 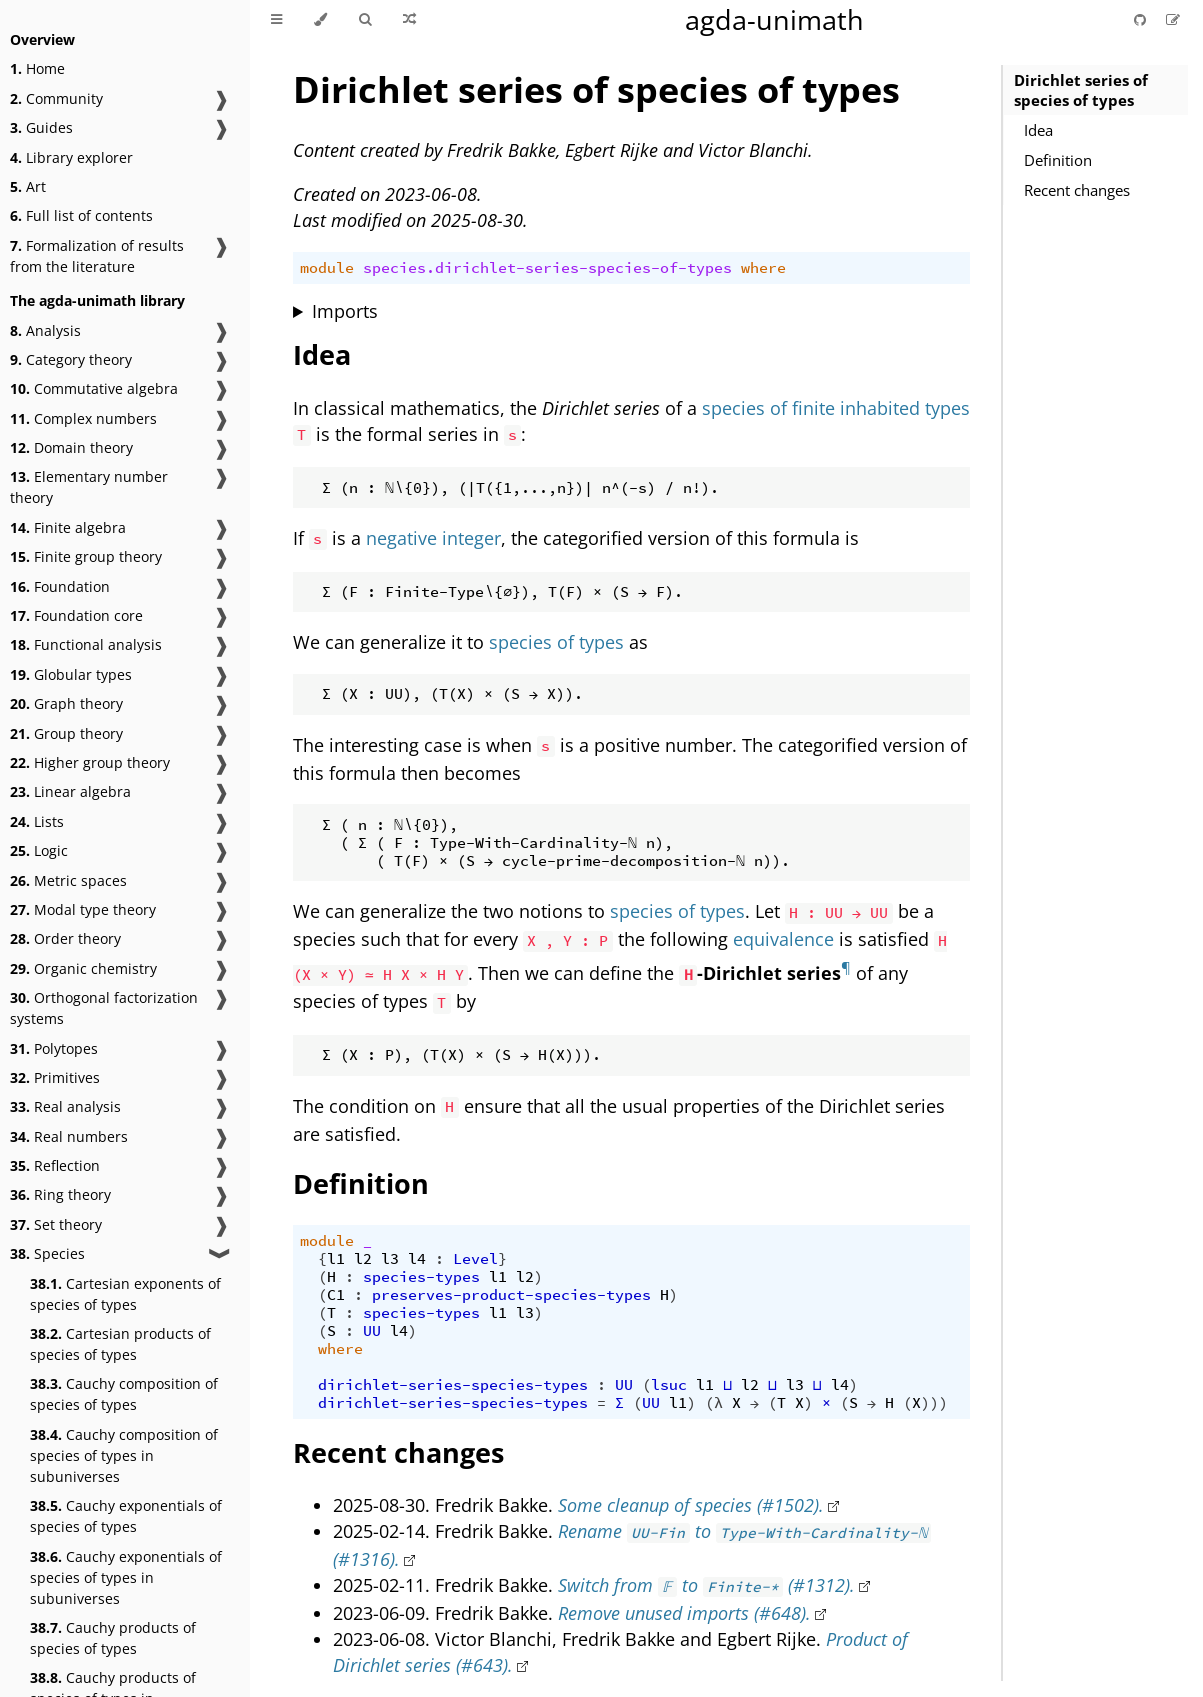 I want to click on Some cleanup of species (#1502)., so click(x=691, y=1505).